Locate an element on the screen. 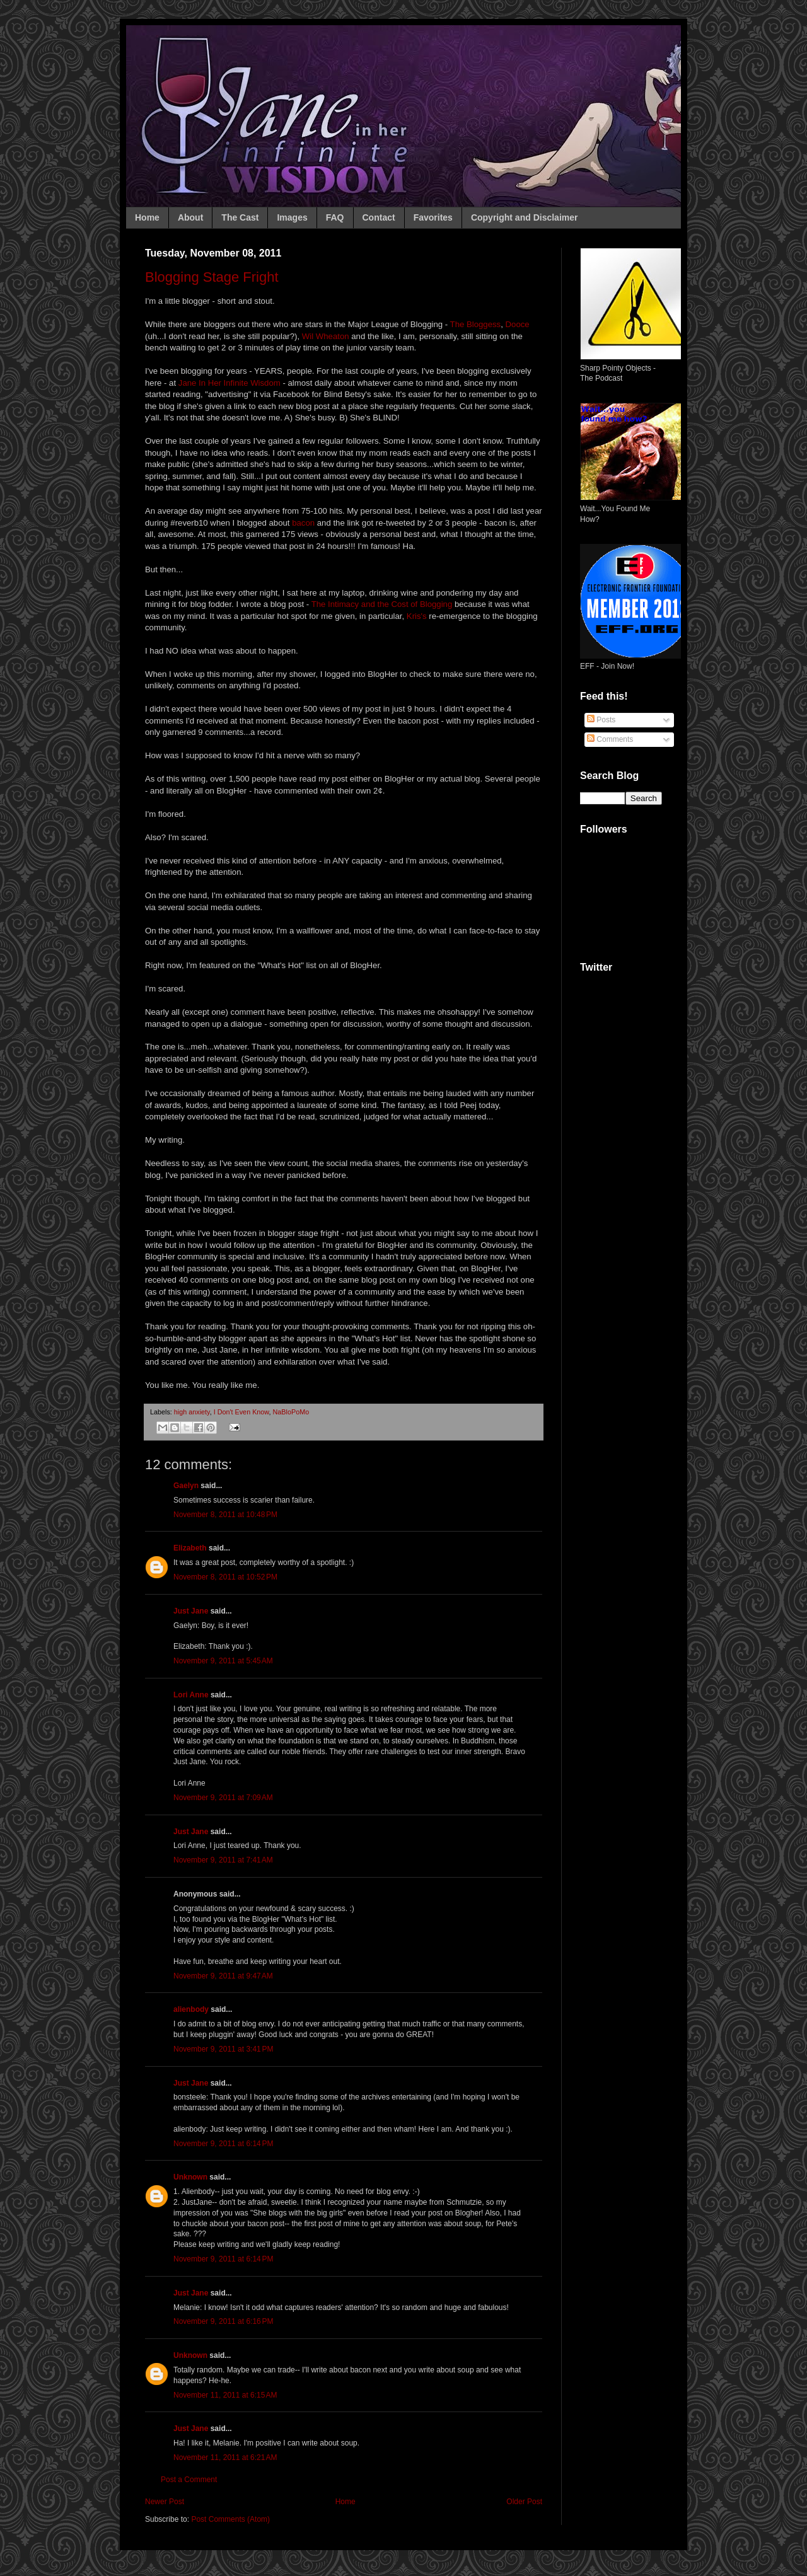 This screenshot has width=807, height=2576. Images is located at coordinates (292, 217).